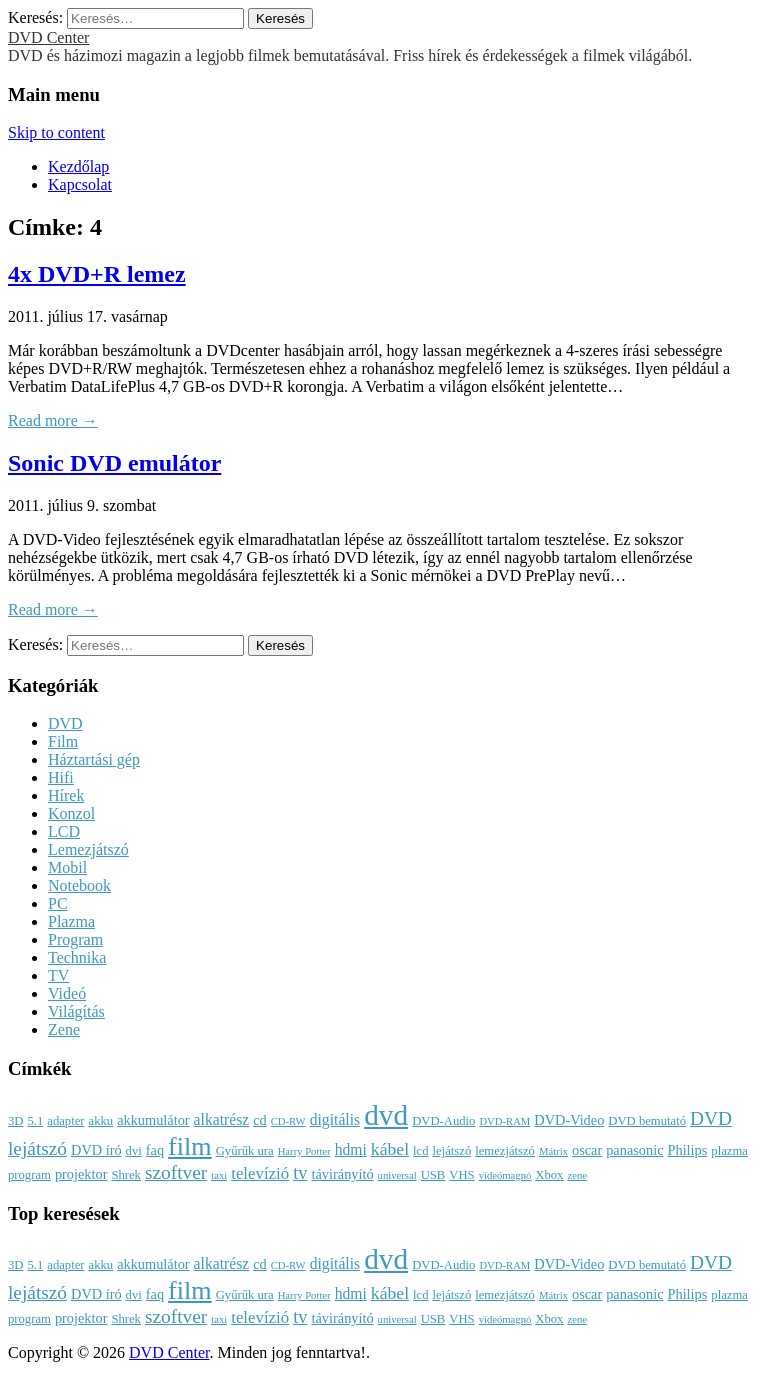 The image size is (768, 1378). I want to click on DVD-Video [DVD-Video (4 elem)], so click(569, 1120).